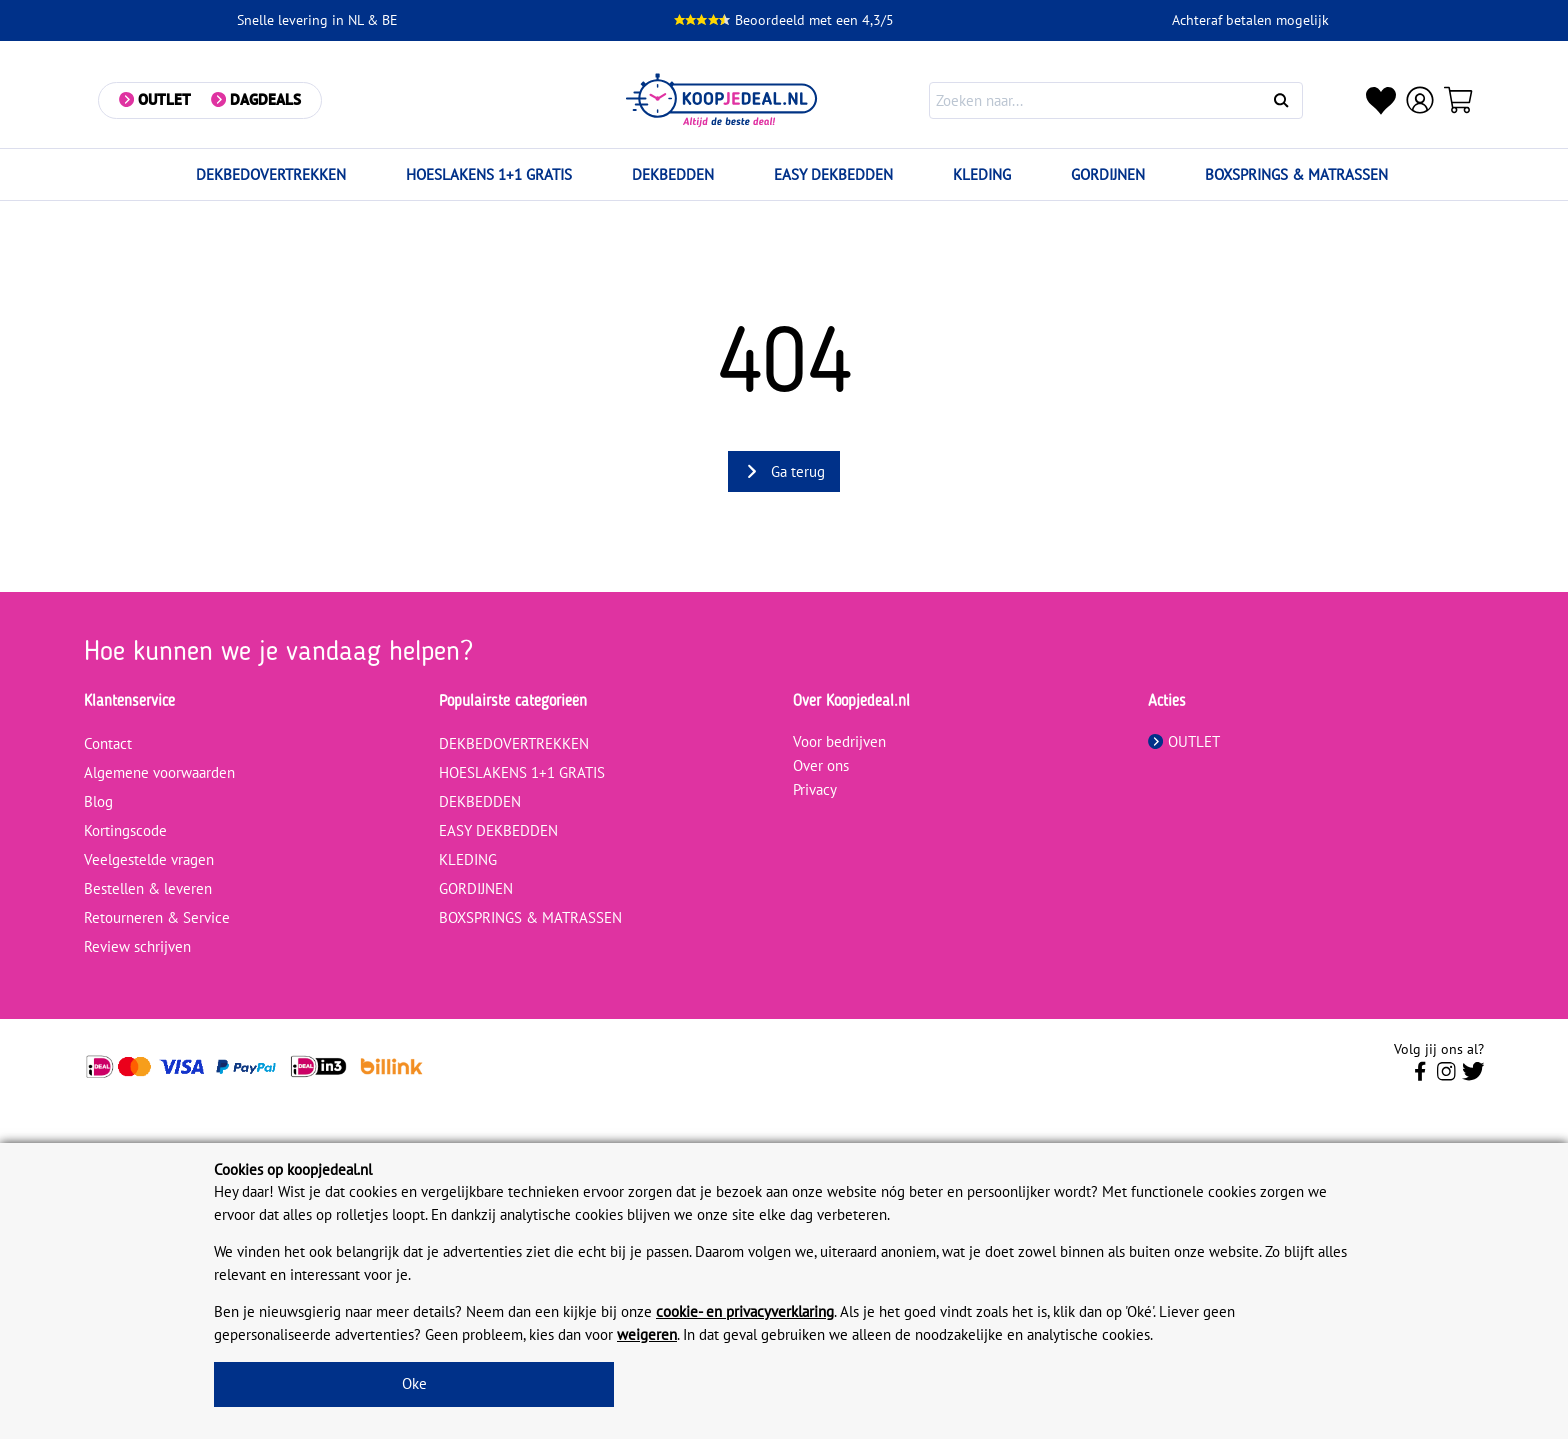  What do you see at coordinates (1446, 1077) in the screenshot?
I see `[Volg ons op Instagram]` at bounding box center [1446, 1077].